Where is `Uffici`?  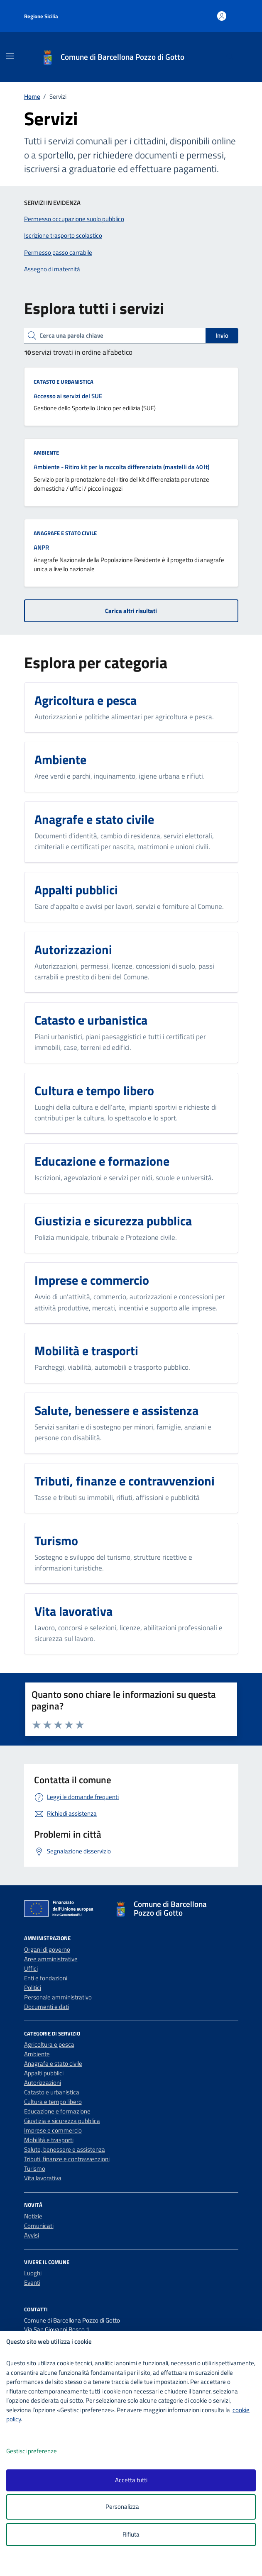 Uffici is located at coordinates (31, 1968).